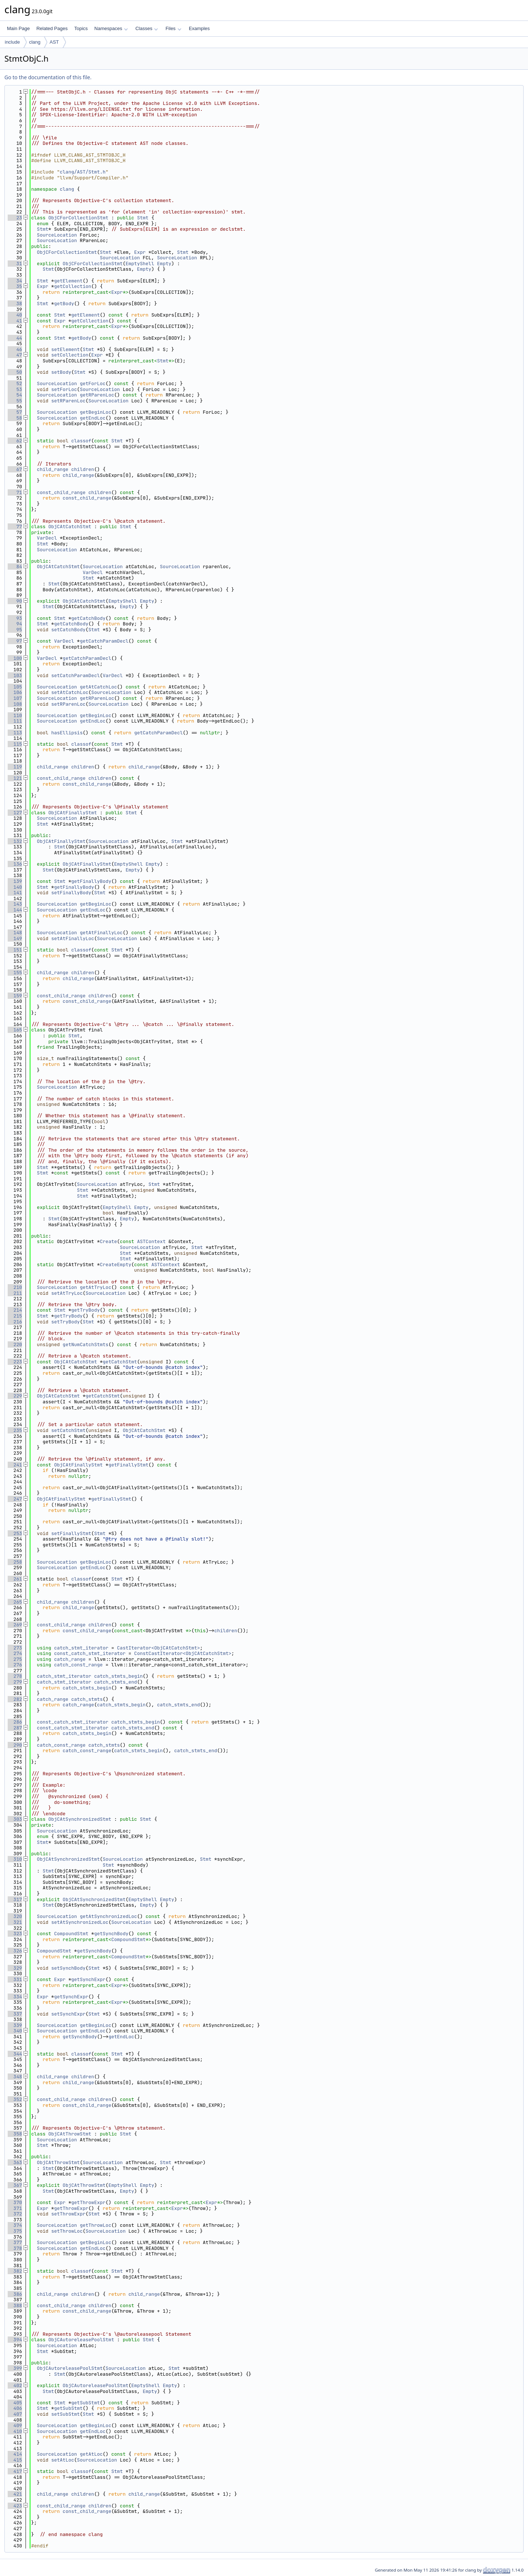 The height and width of the screenshot is (2576, 528). Describe the element at coordinates (15, 778) in the screenshot. I see `121` at that location.